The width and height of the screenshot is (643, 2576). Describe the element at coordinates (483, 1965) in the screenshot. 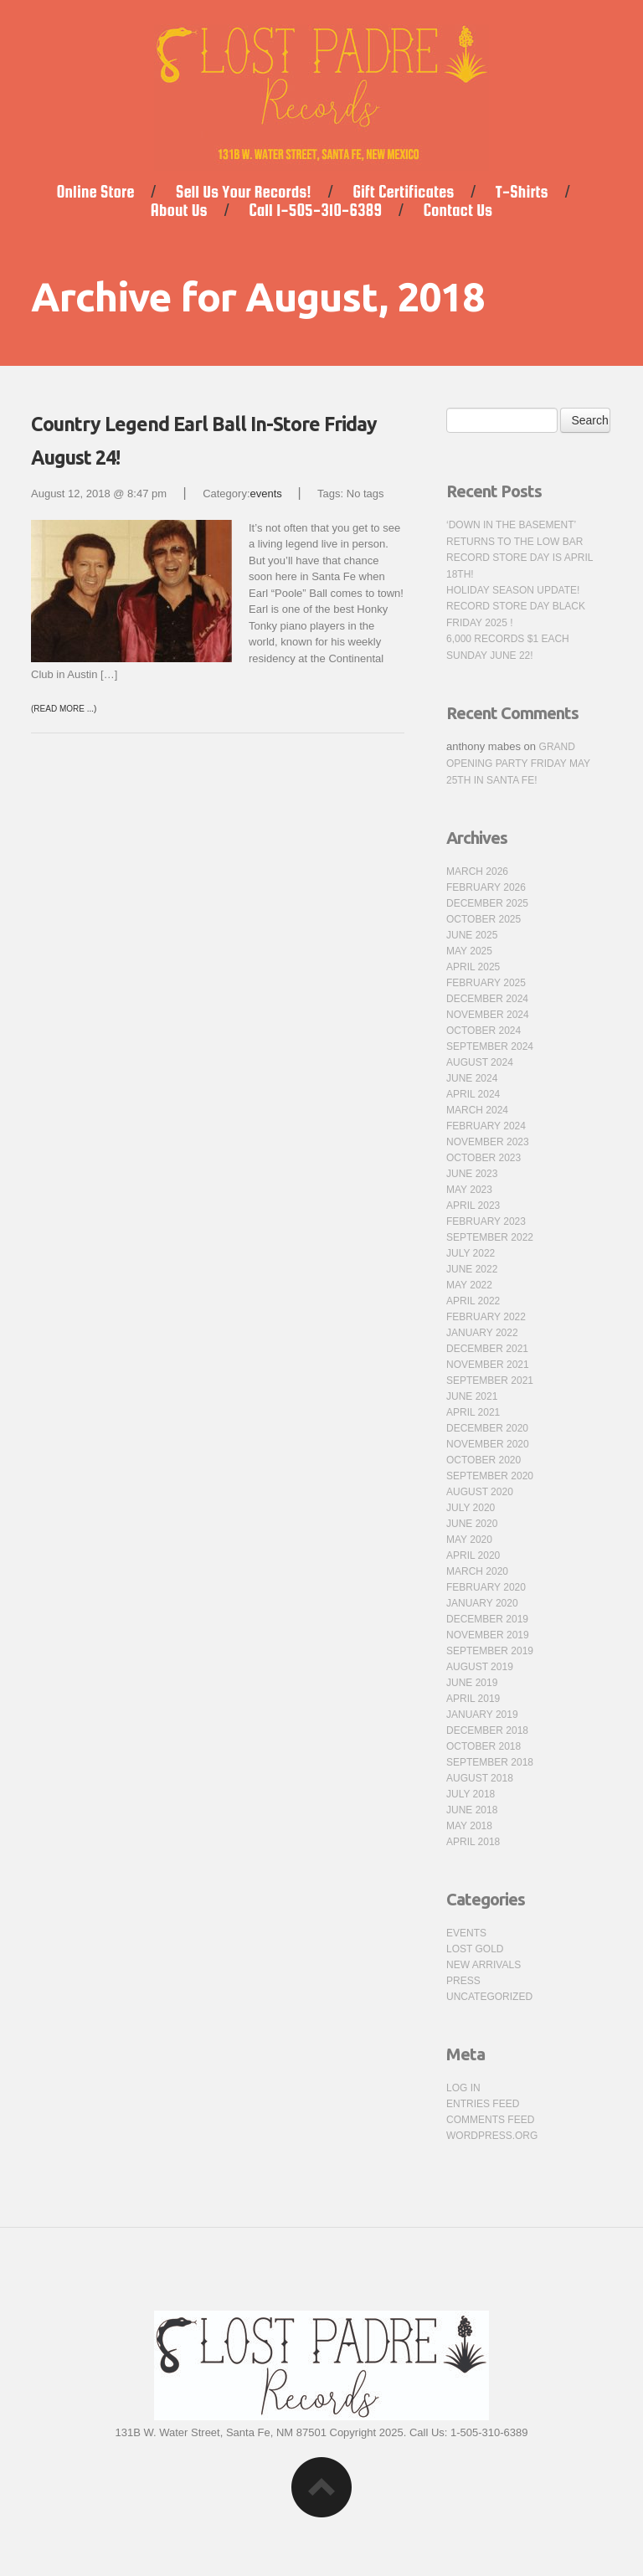

I see `new arrivals` at that location.